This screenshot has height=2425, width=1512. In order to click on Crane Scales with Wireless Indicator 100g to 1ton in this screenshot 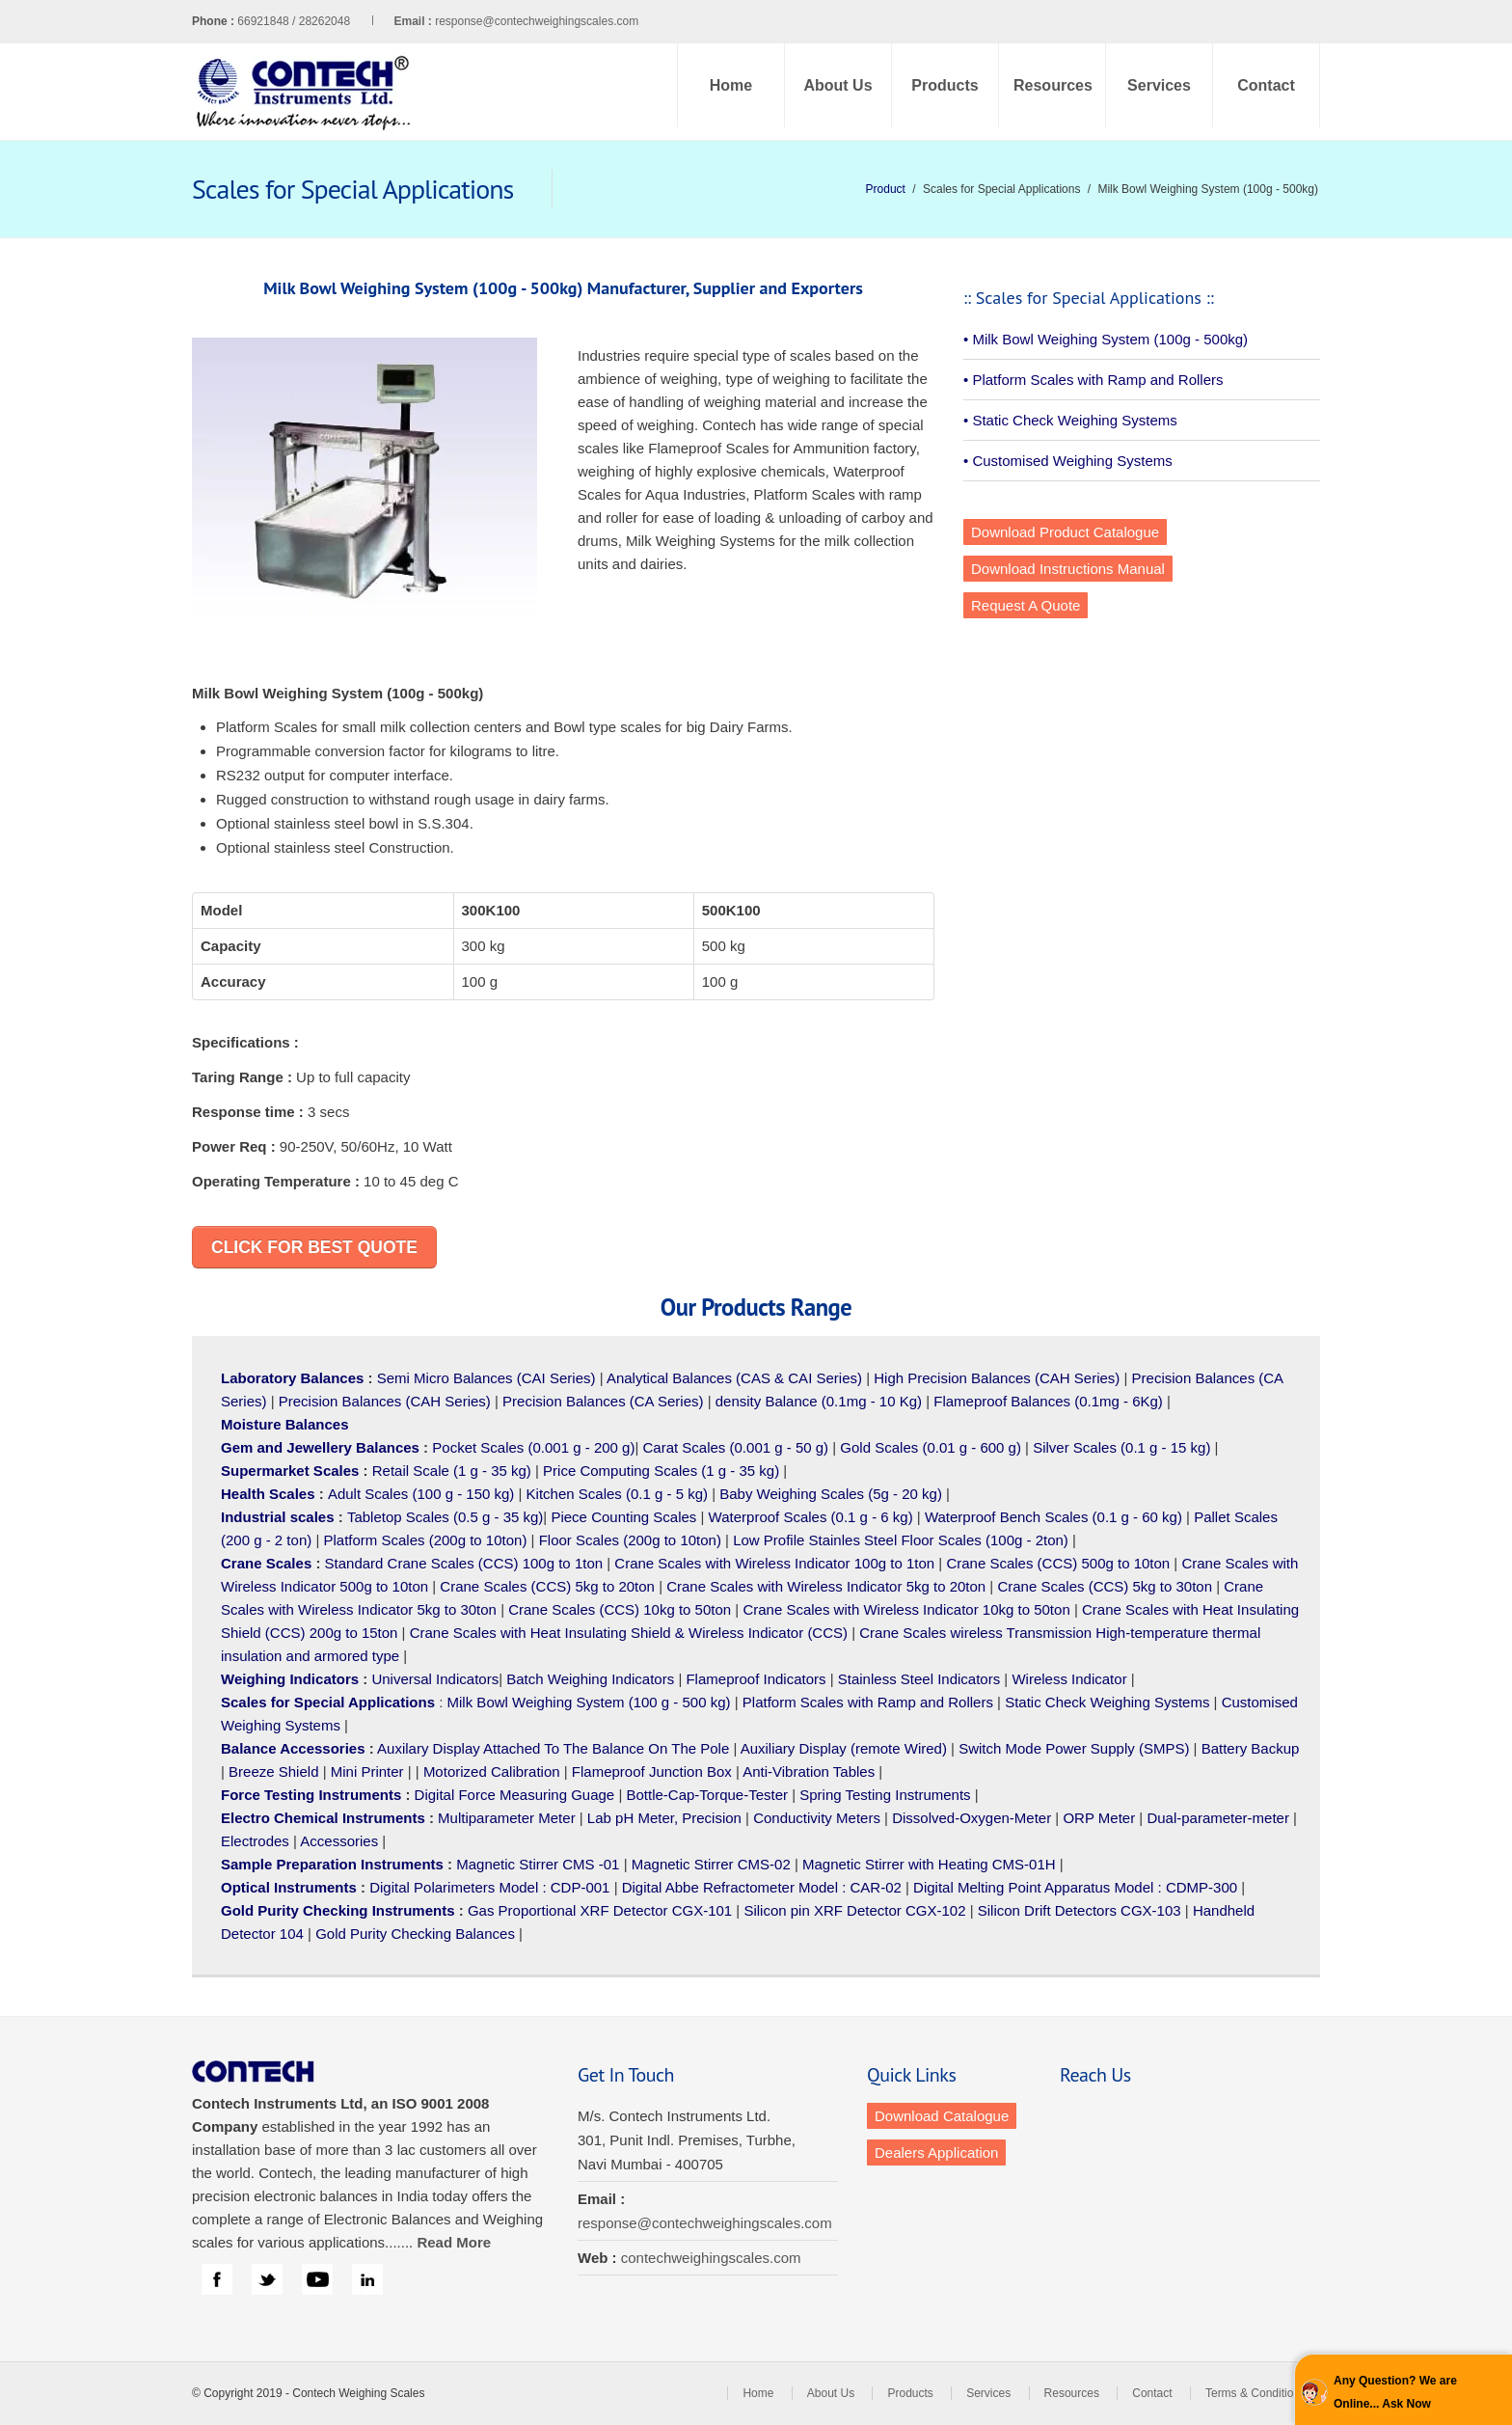, I will do `click(774, 1563)`.